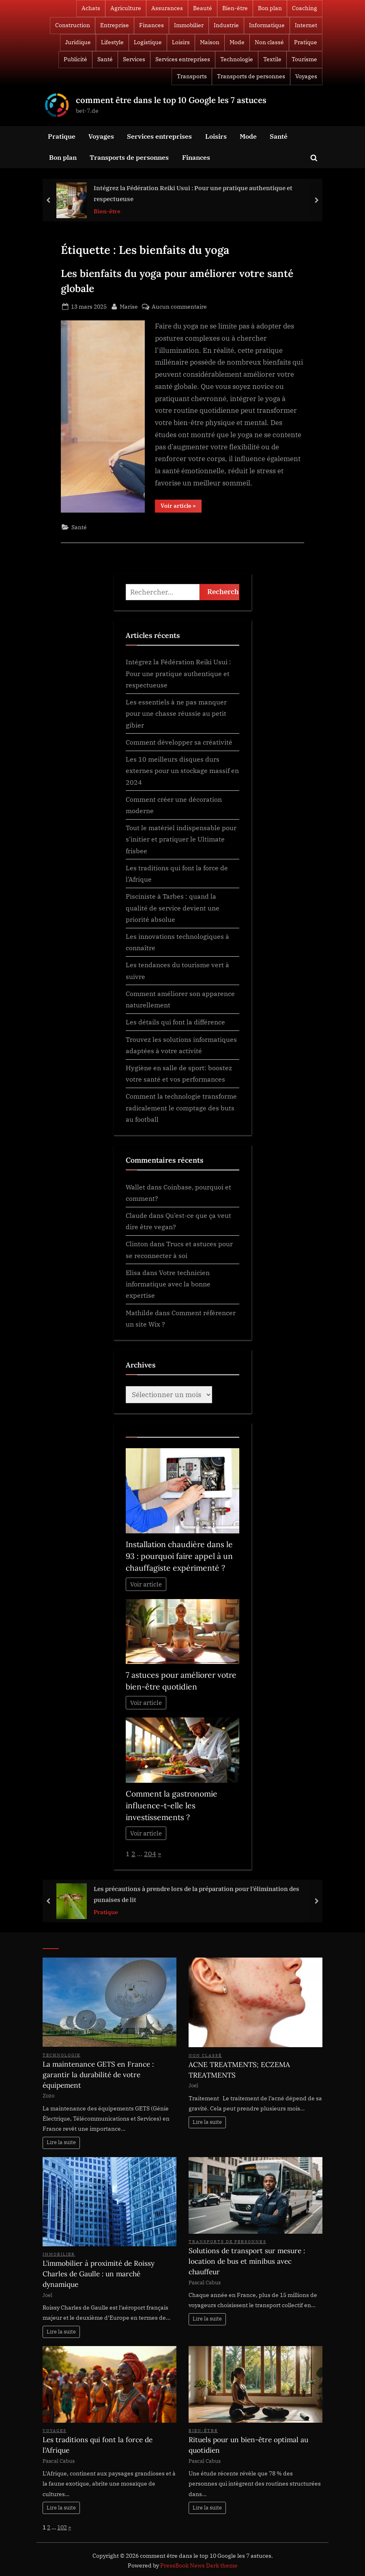 The height and width of the screenshot is (2576, 365). What do you see at coordinates (269, 42) in the screenshot?
I see `Non classé` at bounding box center [269, 42].